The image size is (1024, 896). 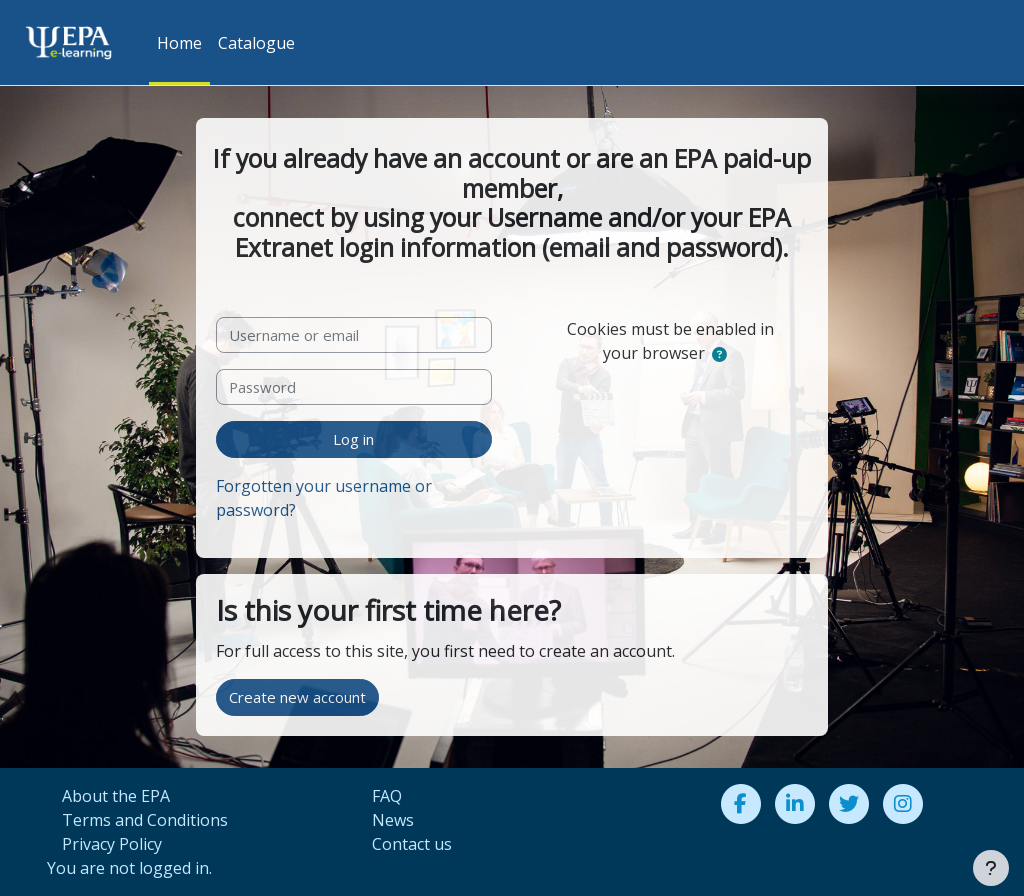 I want to click on Contact us, so click(x=412, y=844).